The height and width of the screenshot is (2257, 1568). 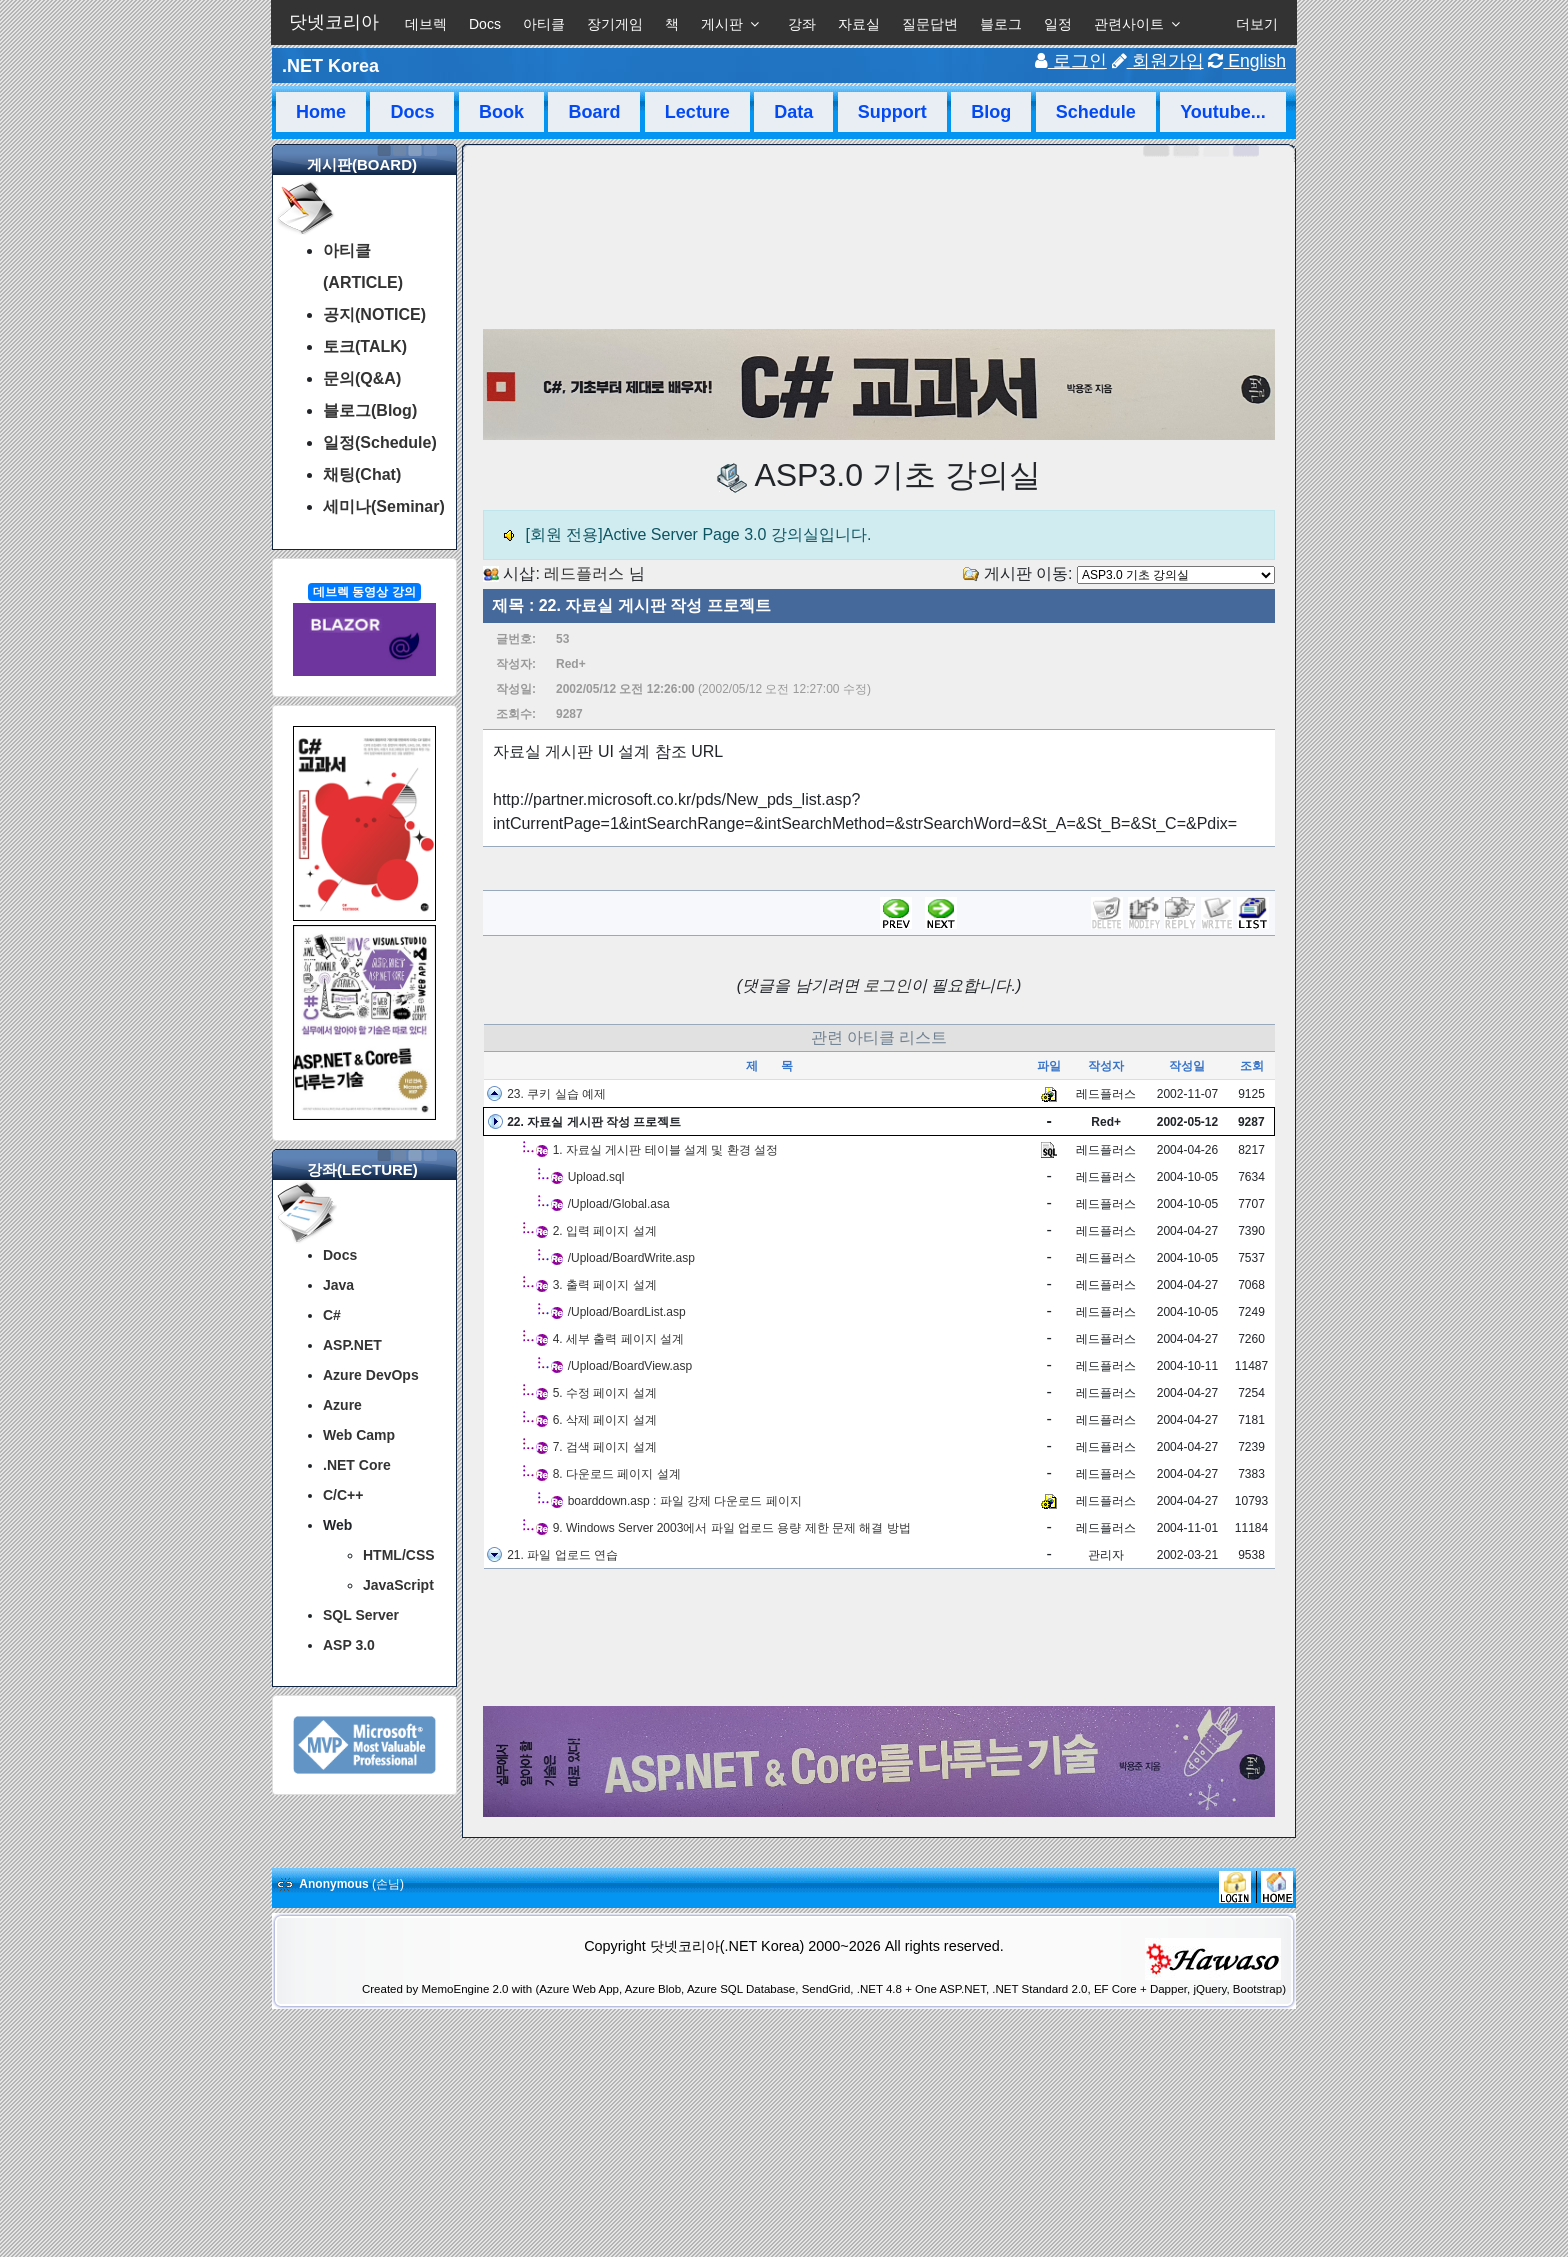 What do you see at coordinates (361, 1615) in the screenshot?
I see `SQL Server` at bounding box center [361, 1615].